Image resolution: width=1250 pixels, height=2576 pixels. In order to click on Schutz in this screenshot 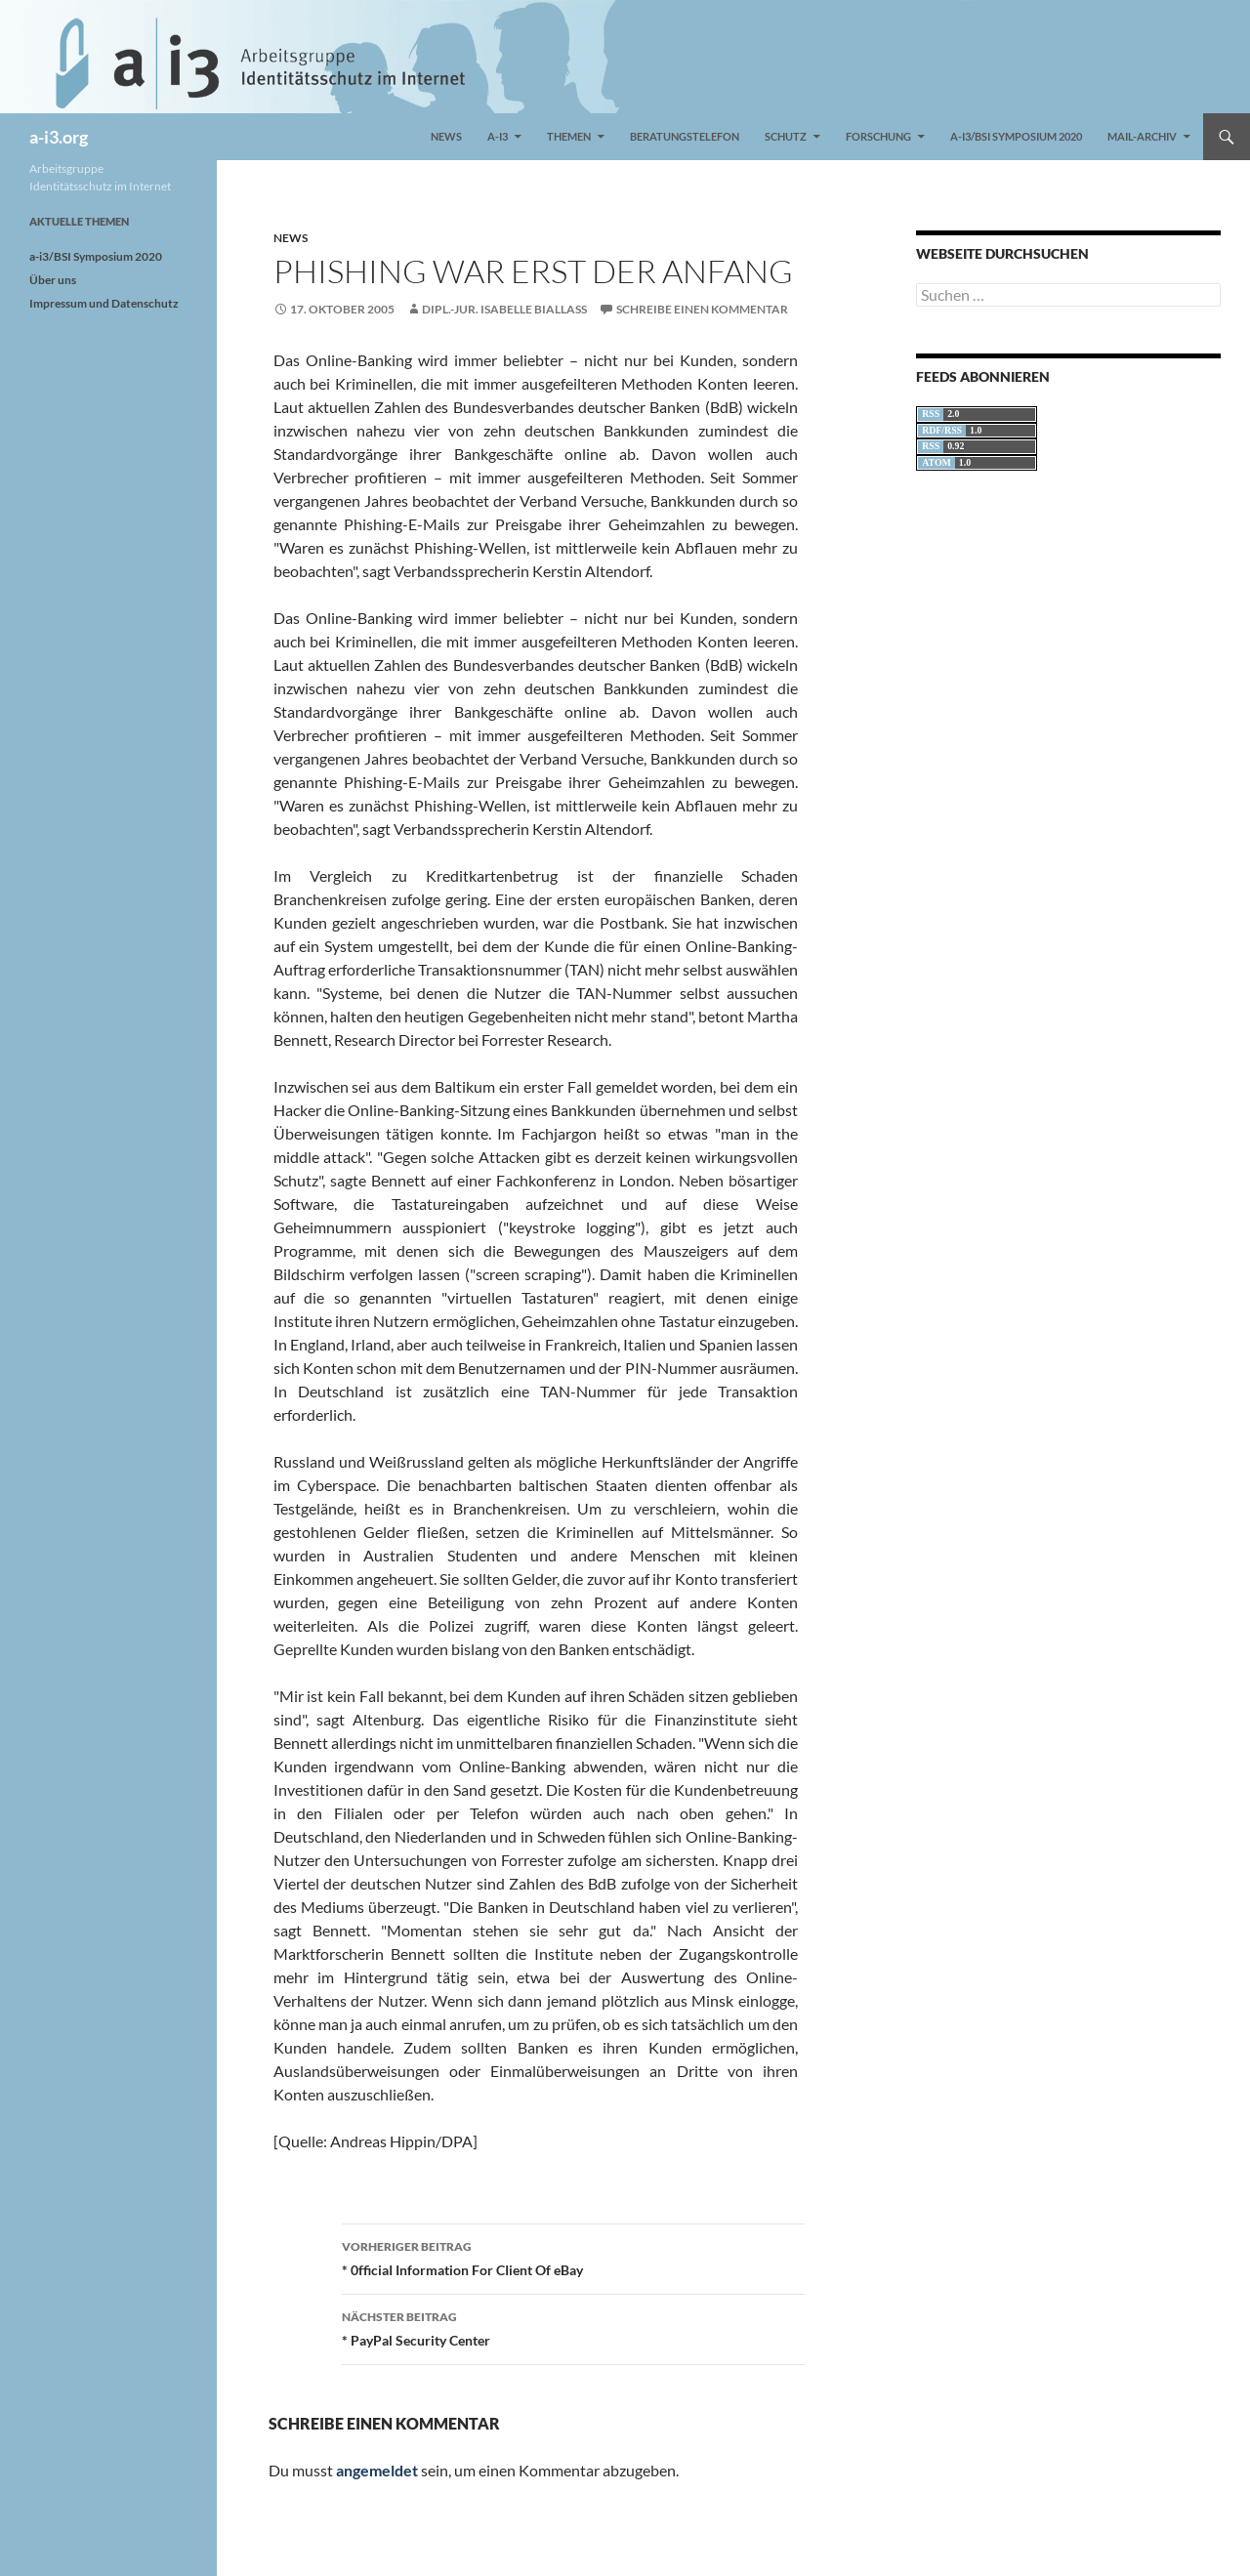, I will do `click(786, 136)`.